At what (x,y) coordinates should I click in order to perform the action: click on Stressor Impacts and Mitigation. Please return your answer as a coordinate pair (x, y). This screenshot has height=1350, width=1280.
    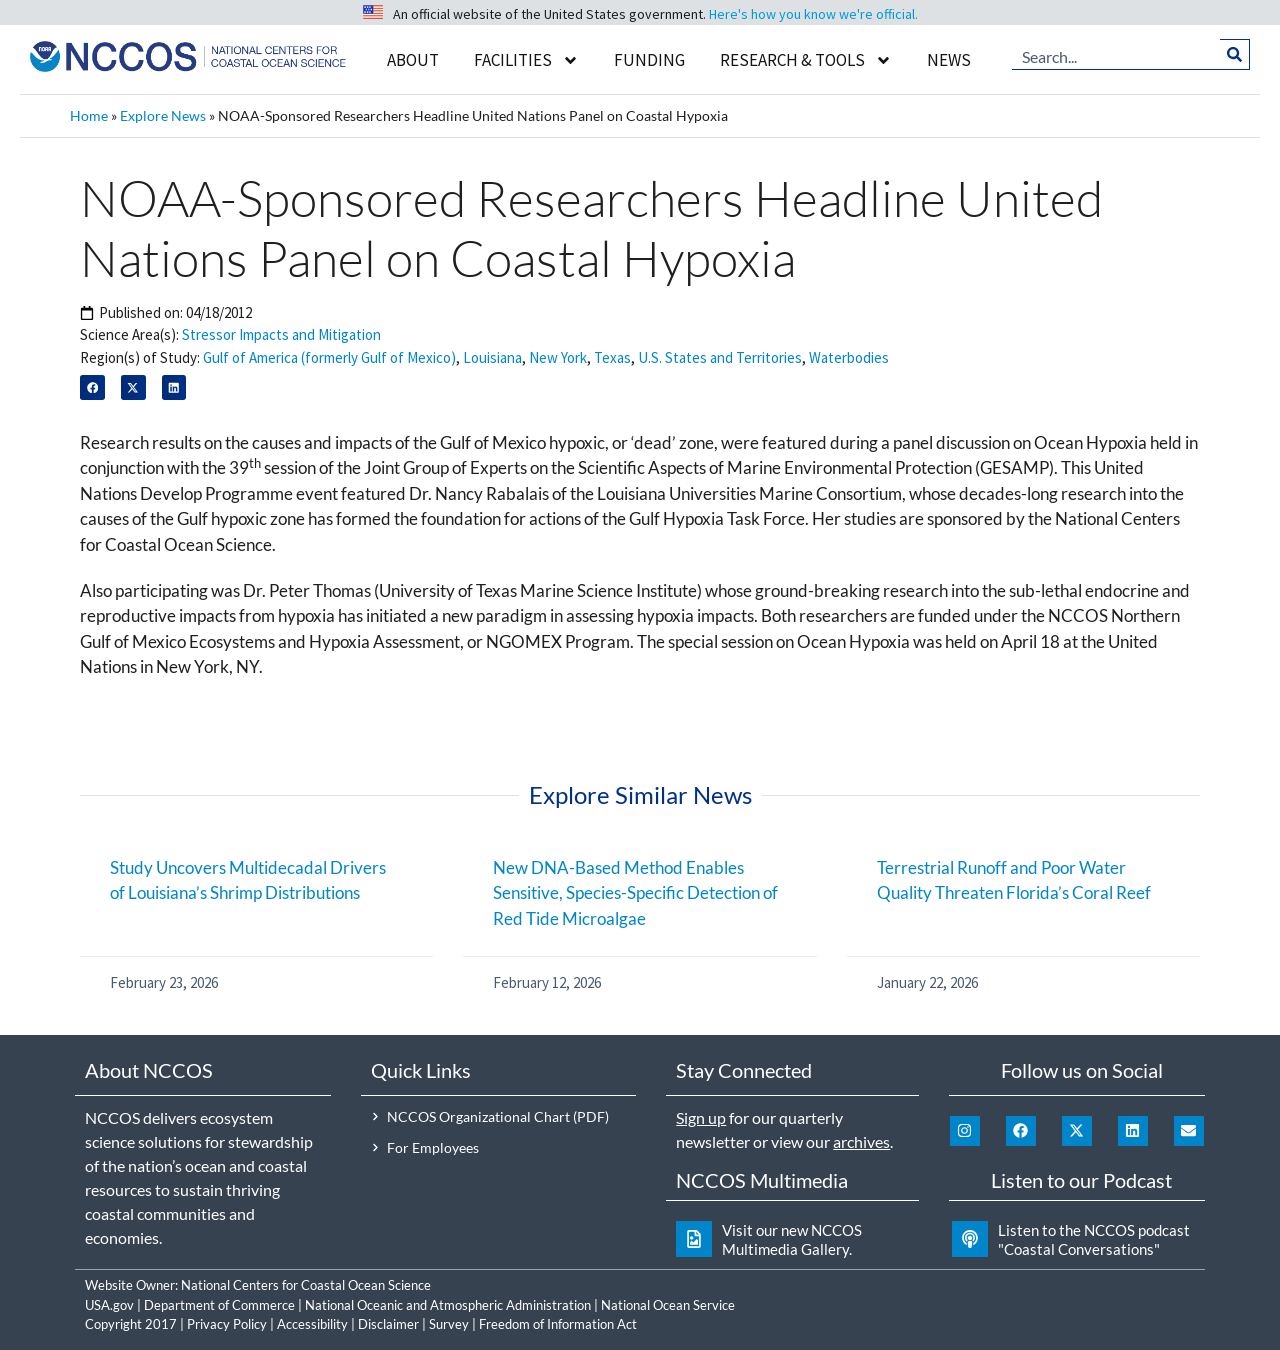
    Looking at the image, I should click on (281, 334).